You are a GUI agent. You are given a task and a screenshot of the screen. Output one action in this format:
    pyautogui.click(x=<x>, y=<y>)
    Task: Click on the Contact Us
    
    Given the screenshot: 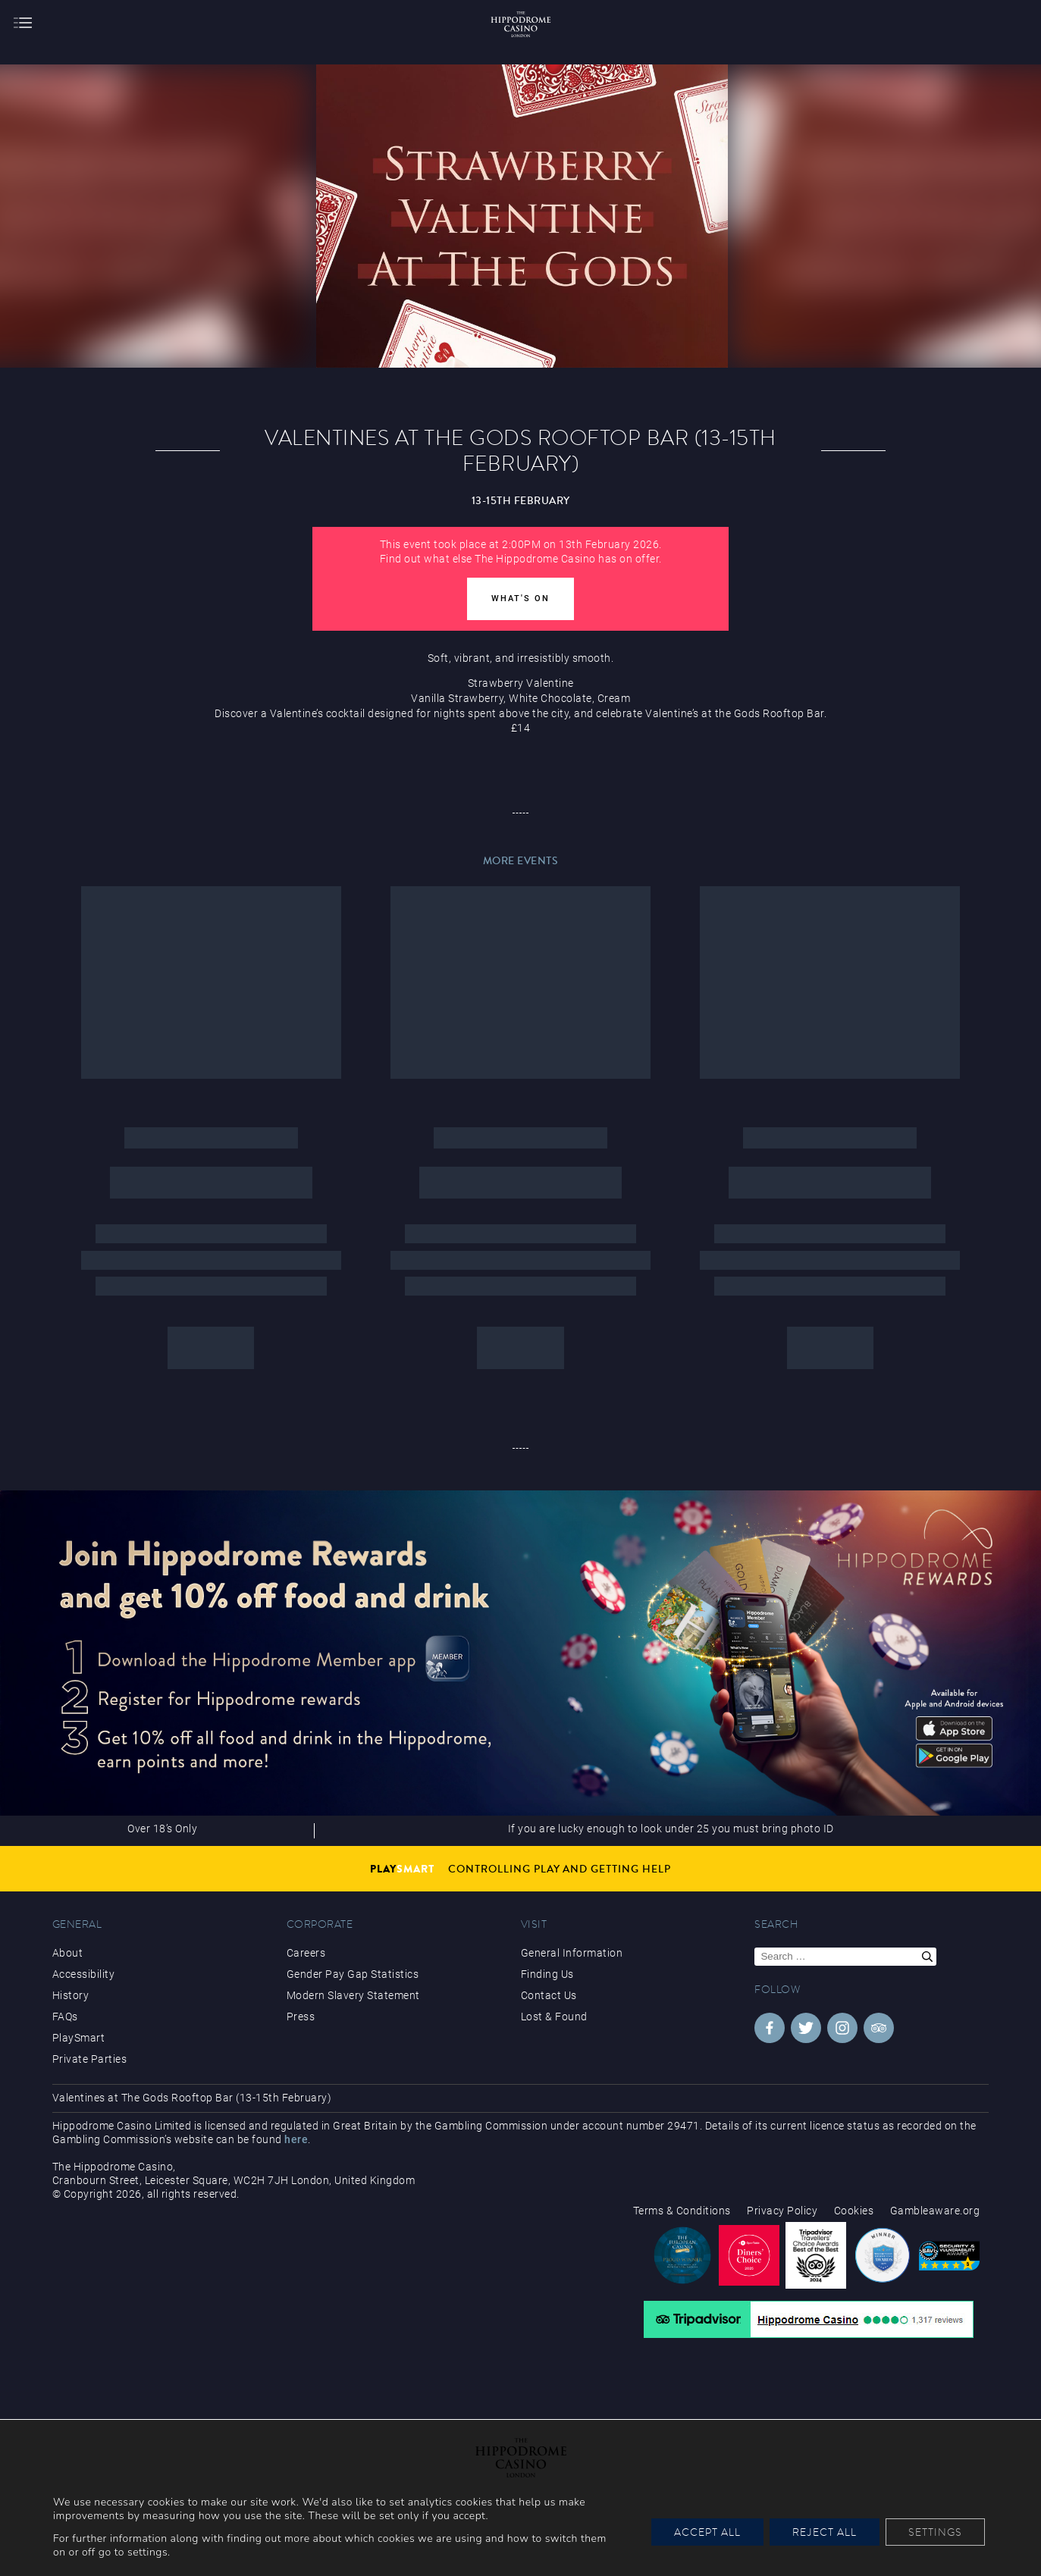 What is the action you would take?
    pyautogui.click(x=549, y=1995)
    